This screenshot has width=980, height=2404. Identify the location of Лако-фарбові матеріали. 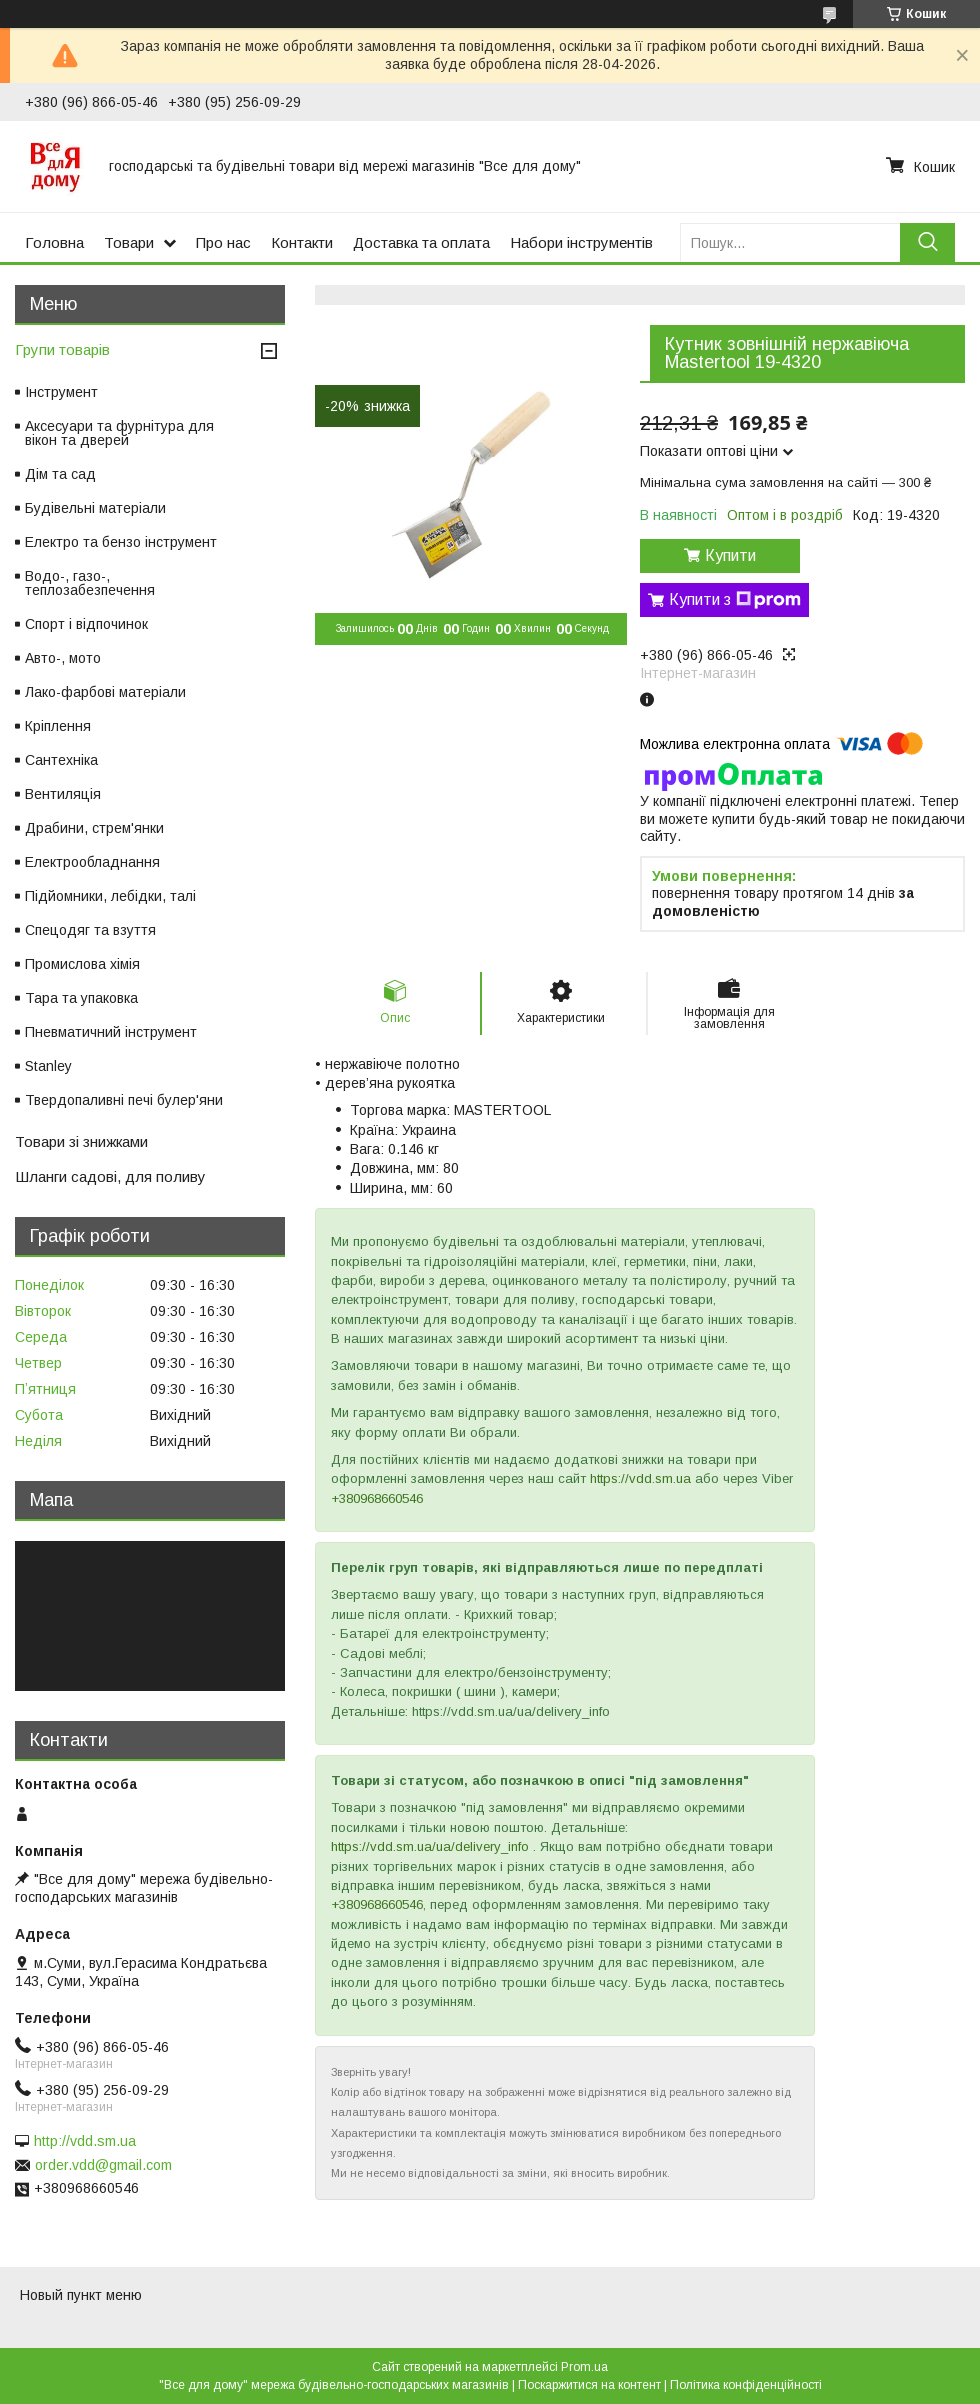
(105, 692).